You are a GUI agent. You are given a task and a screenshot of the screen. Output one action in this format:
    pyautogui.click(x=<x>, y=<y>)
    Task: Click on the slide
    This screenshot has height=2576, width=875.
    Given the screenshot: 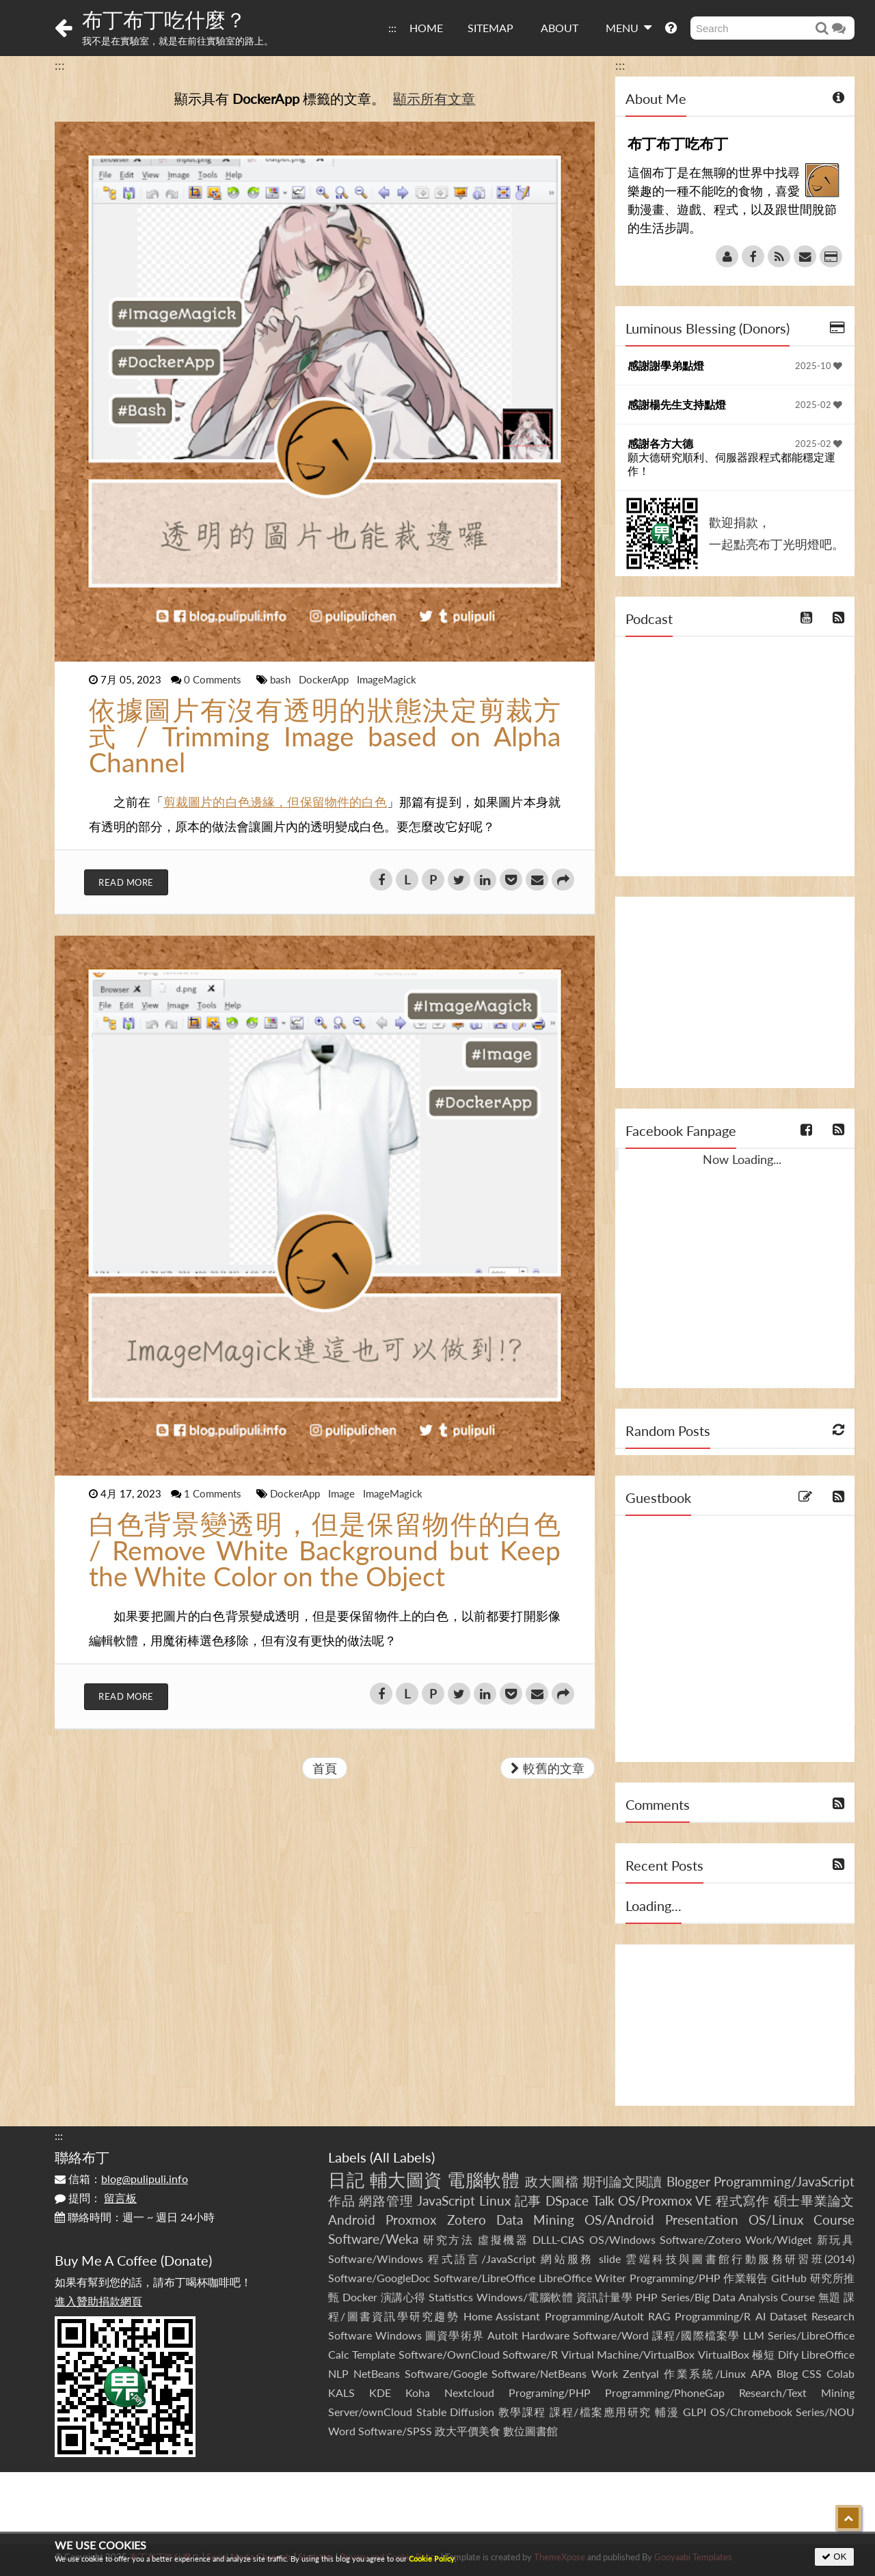 What is the action you would take?
    pyautogui.click(x=610, y=2258)
    